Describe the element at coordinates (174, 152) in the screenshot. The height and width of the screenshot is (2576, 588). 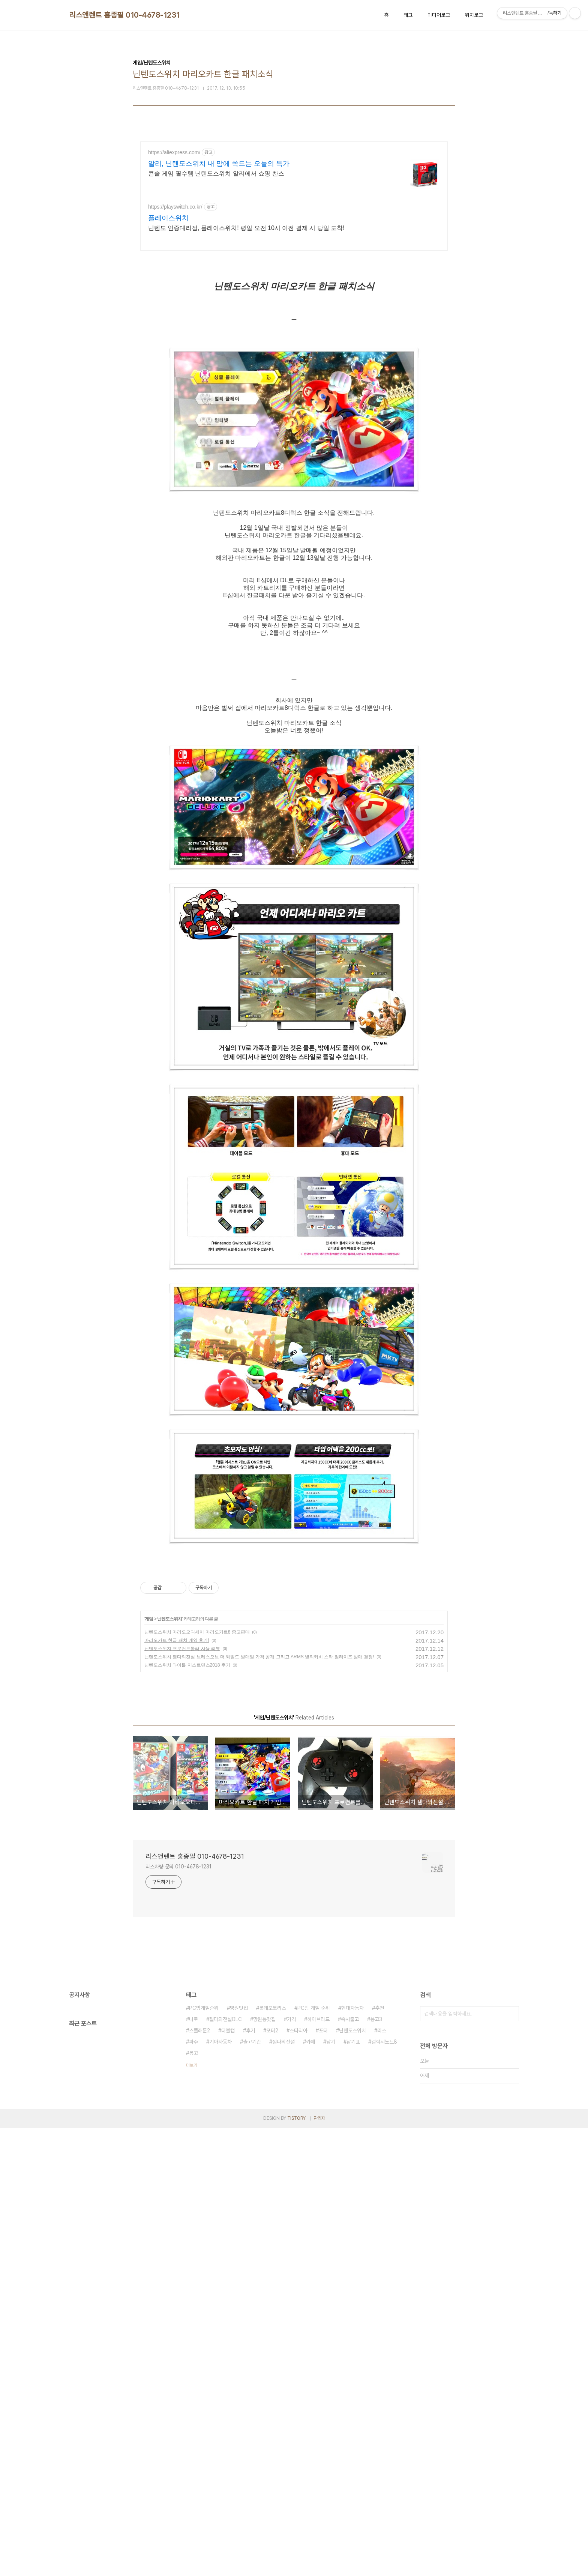
I see `https://aliexpress.com/` at that location.